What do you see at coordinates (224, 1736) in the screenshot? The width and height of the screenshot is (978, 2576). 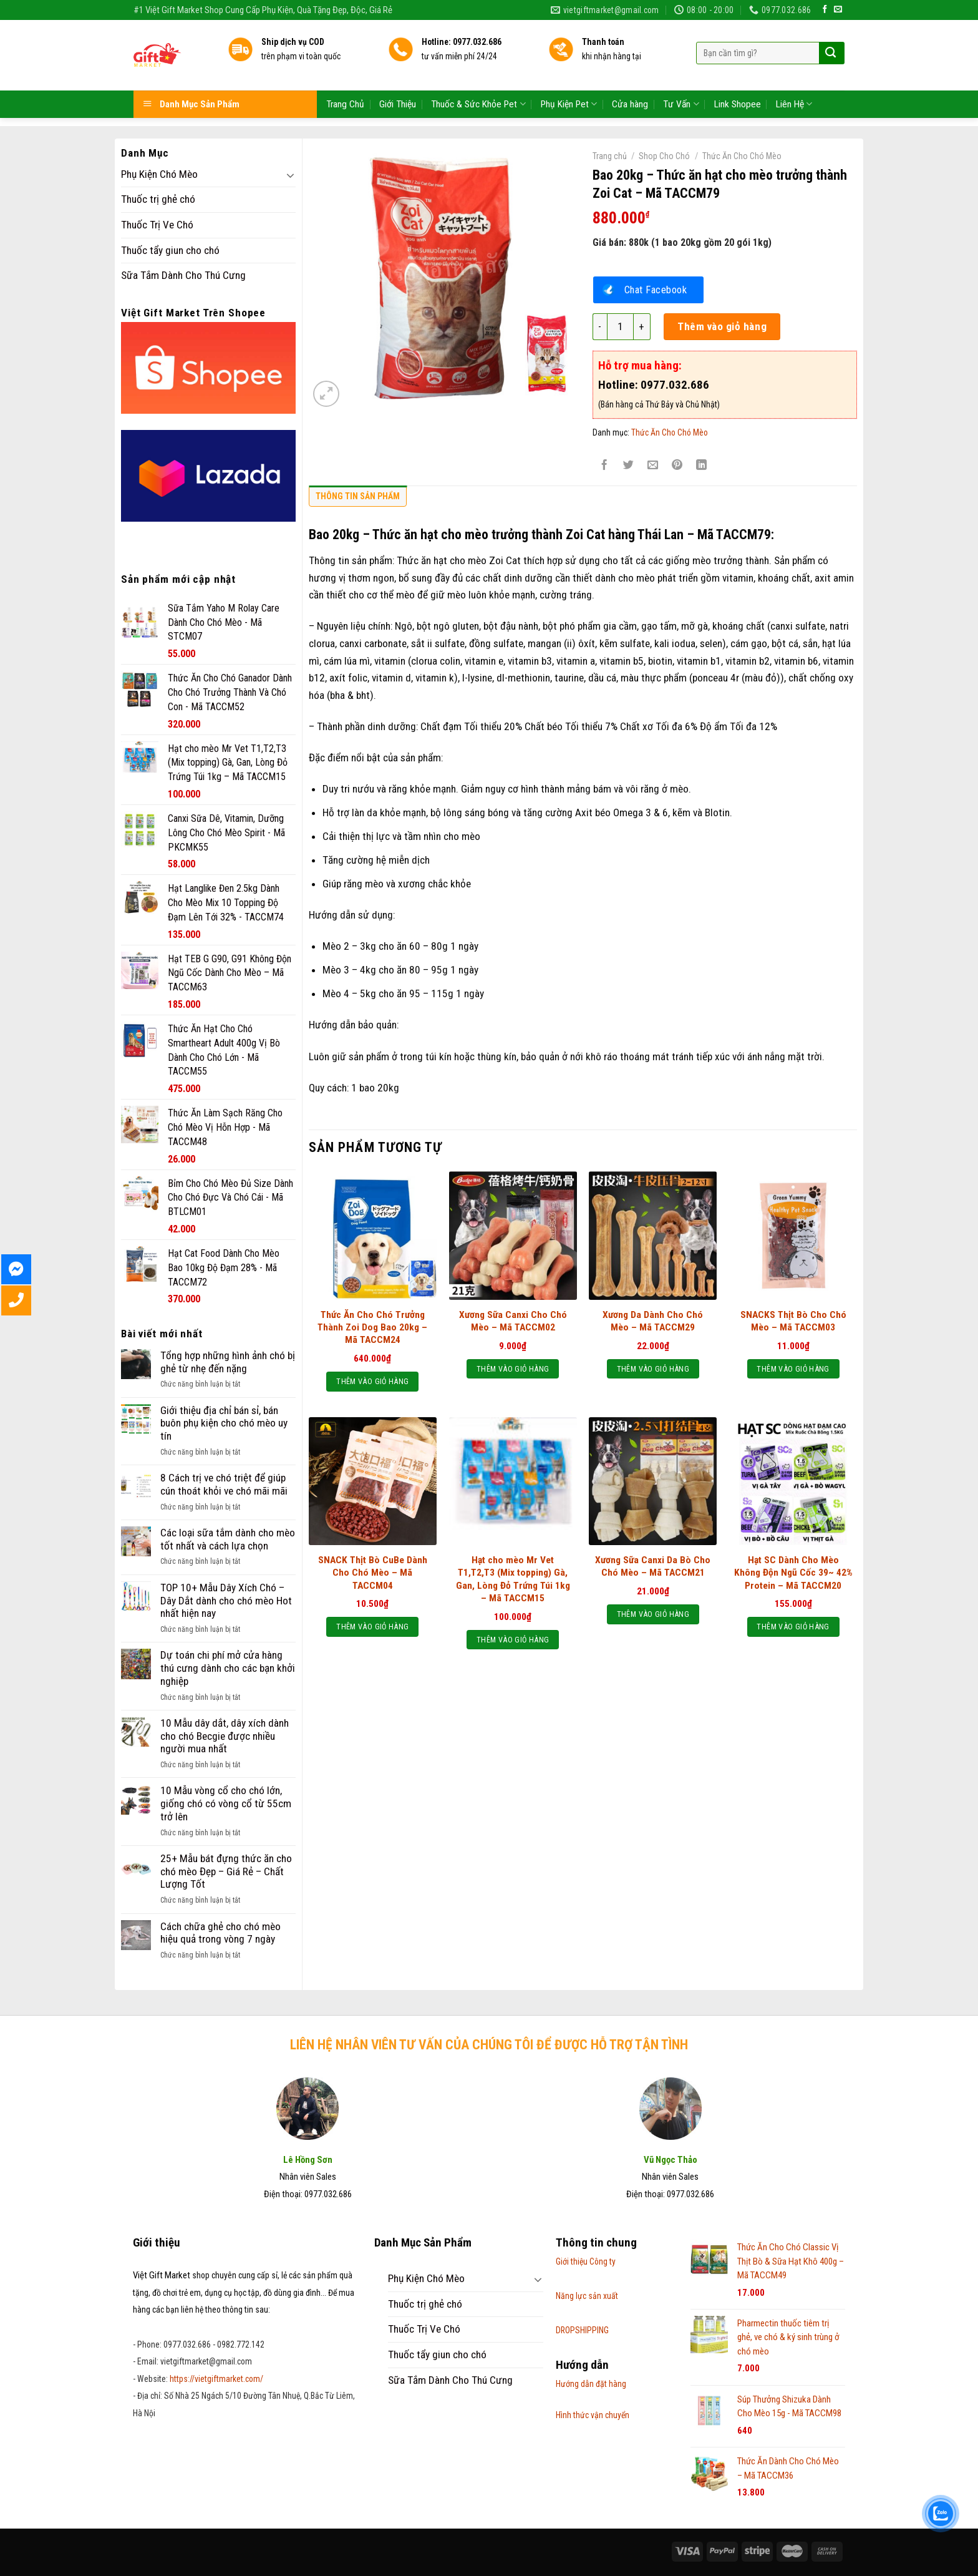 I see `10 Mẫu dây dắt, dây xích dành cho chó Becgie được nhiều người mua nhất` at bounding box center [224, 1736].